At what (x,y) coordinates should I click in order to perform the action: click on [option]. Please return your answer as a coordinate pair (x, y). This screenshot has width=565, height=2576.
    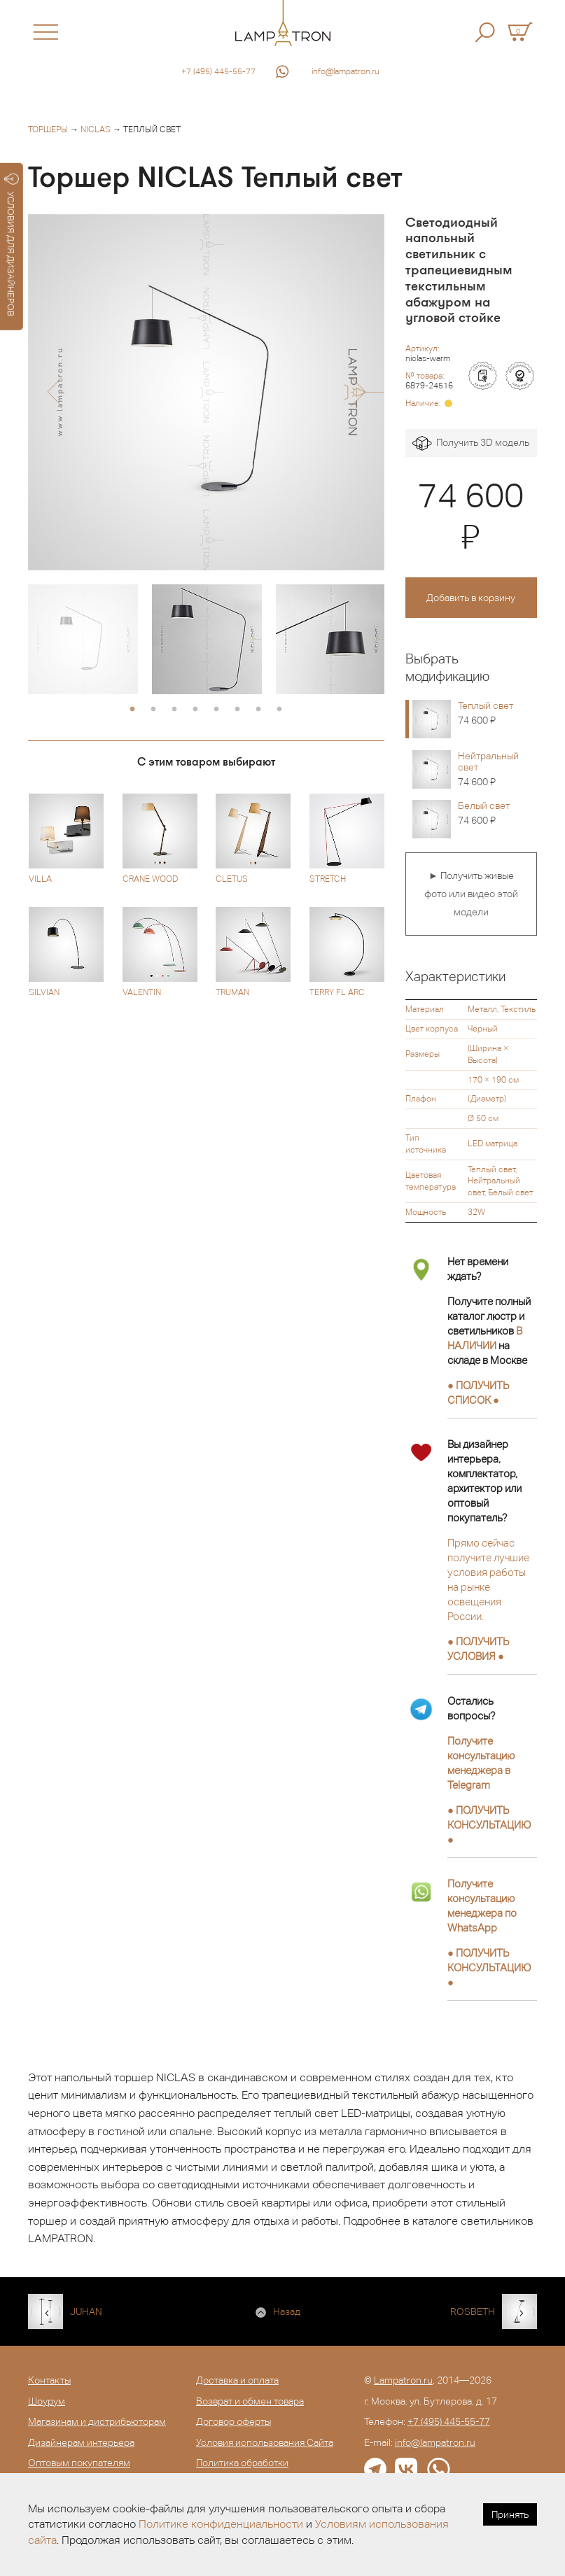
    Looking at the image, I should click on (206, 392).